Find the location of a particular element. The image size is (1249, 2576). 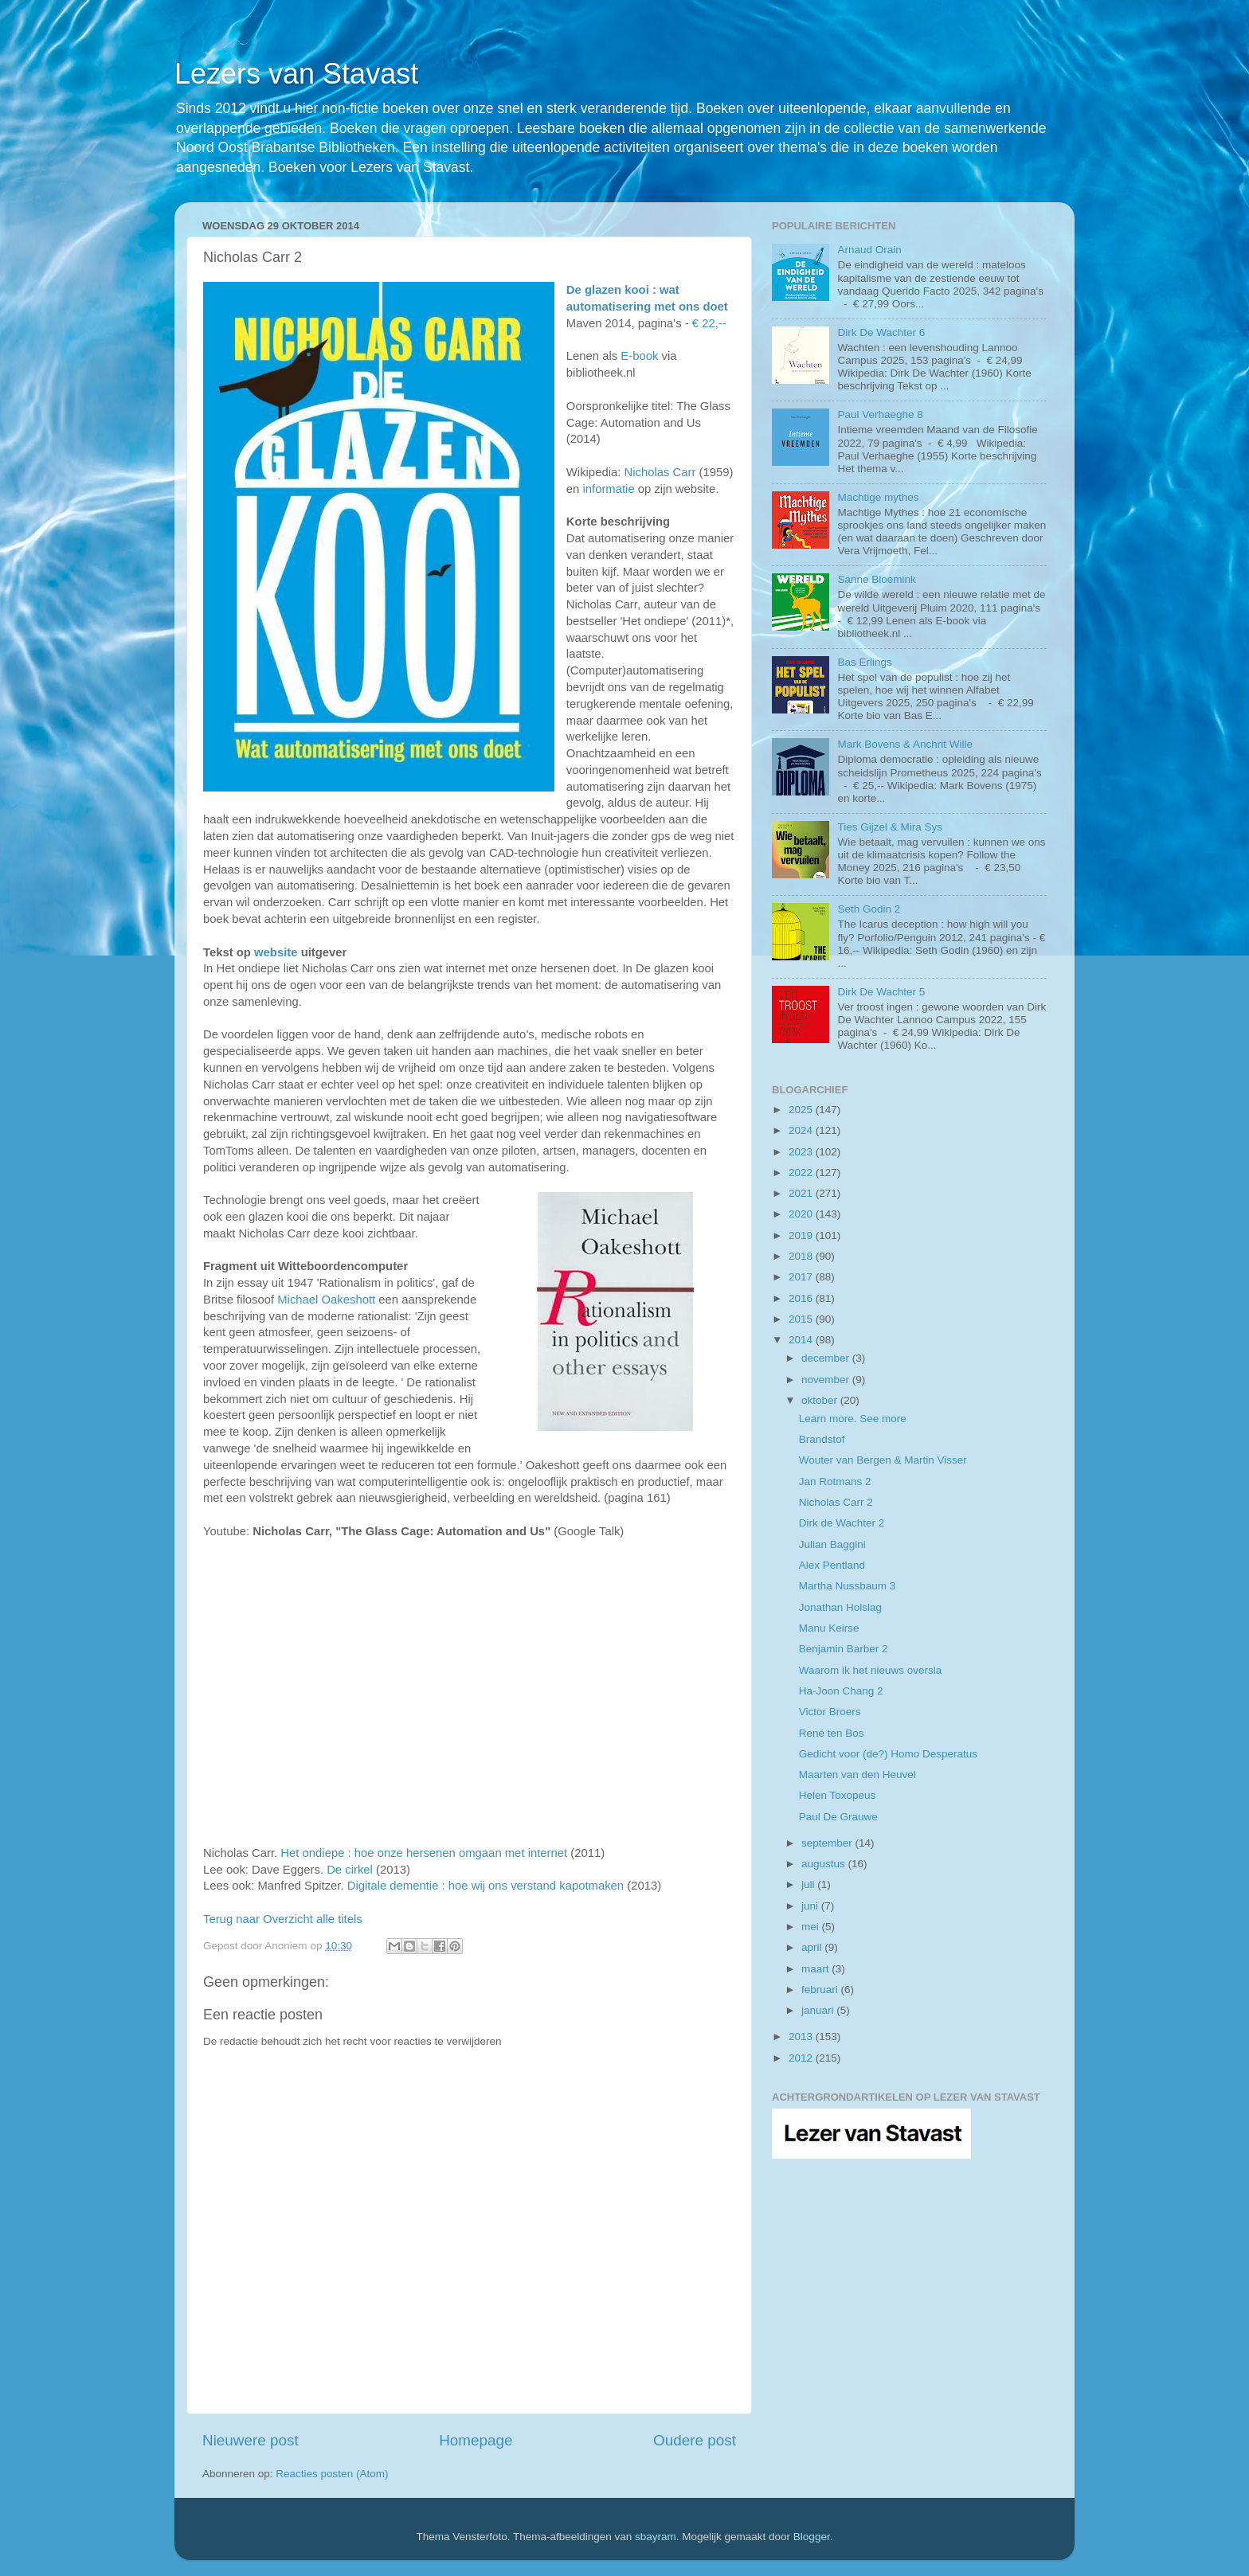

Mark Bovens & Anchrit Wille is located at coordinates (905, 744).